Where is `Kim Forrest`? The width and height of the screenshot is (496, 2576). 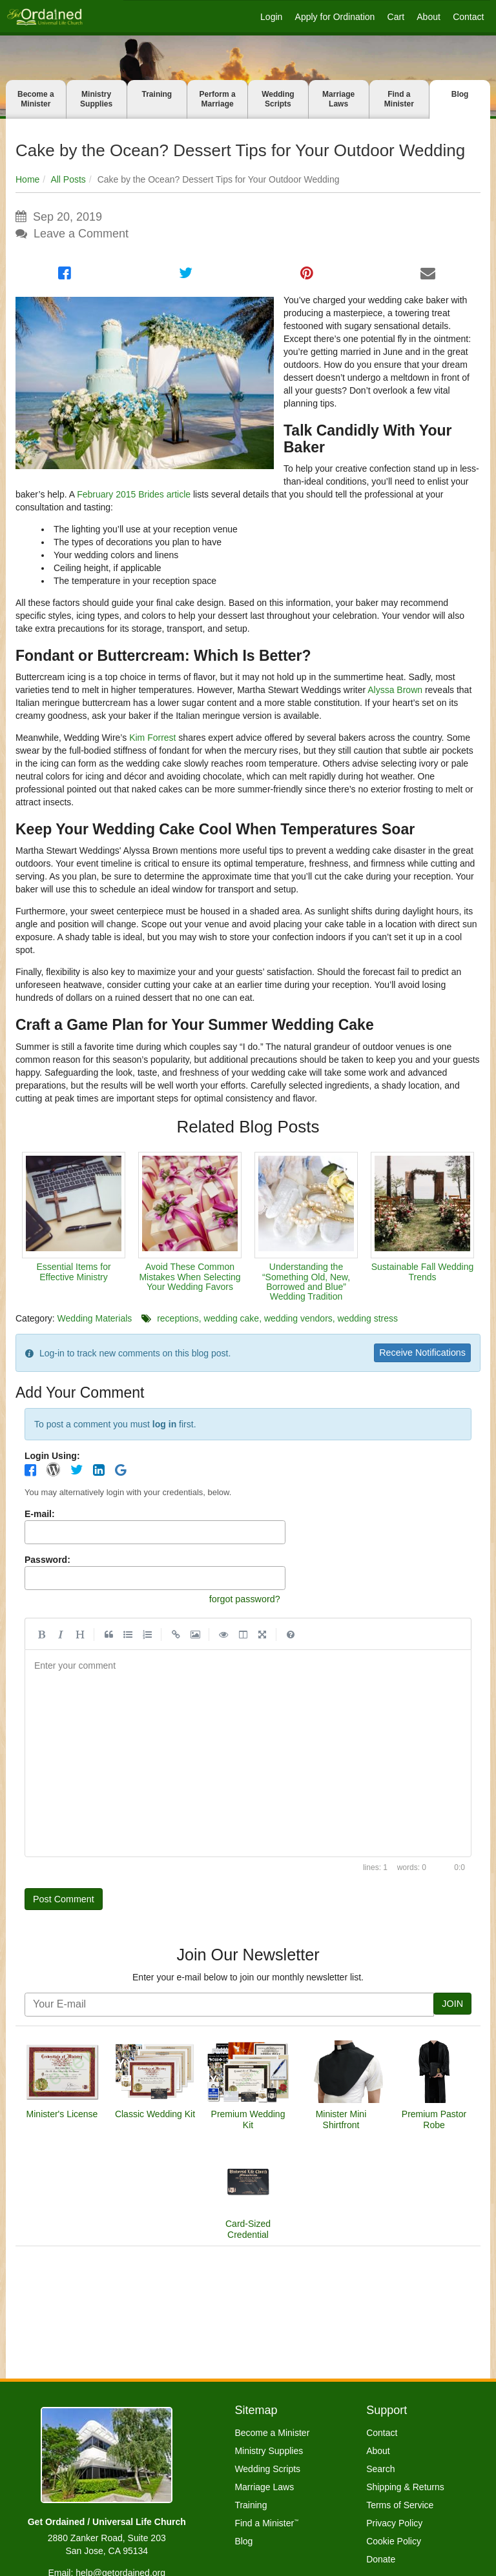
Kim Forrest is located at coordinates (152, 737).